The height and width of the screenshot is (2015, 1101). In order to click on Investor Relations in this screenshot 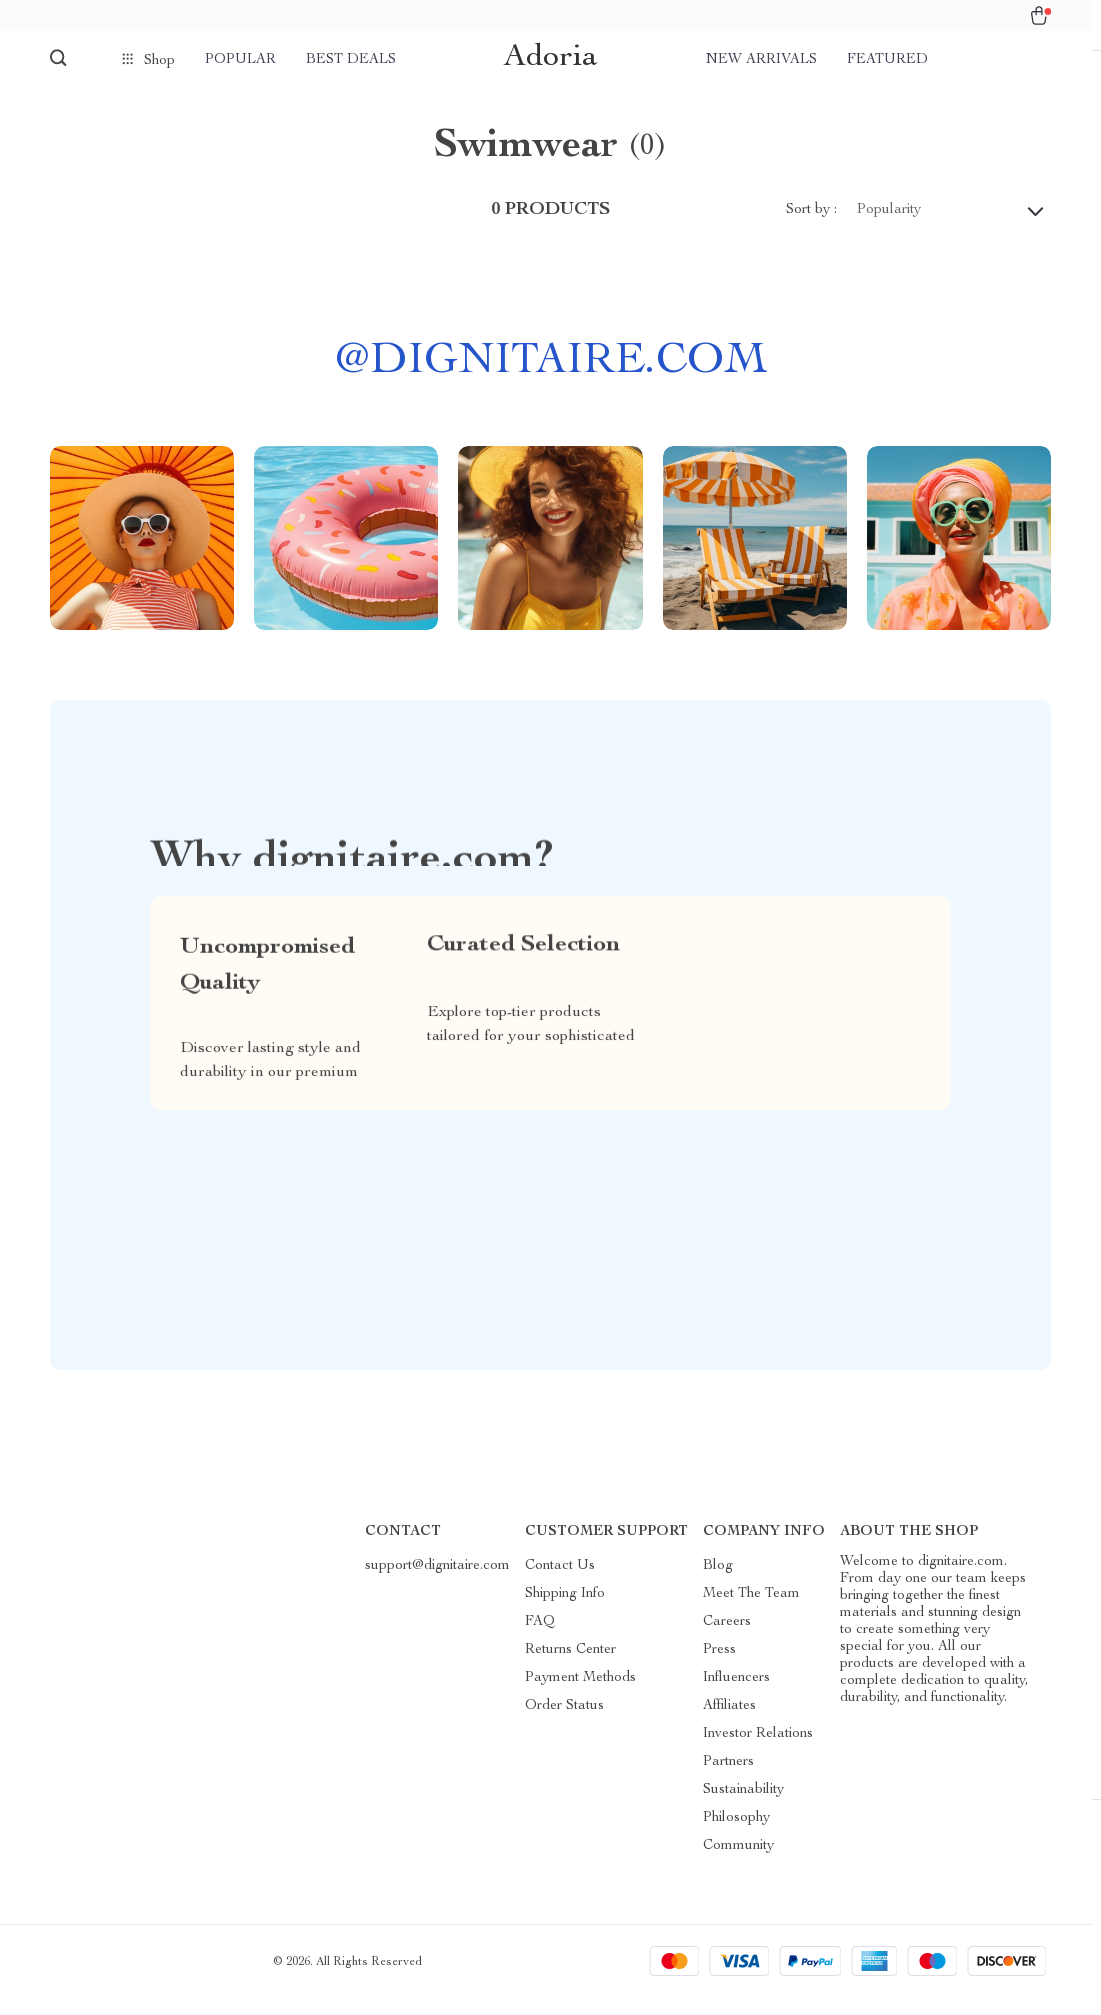, I will do `click(758, 1750)`.